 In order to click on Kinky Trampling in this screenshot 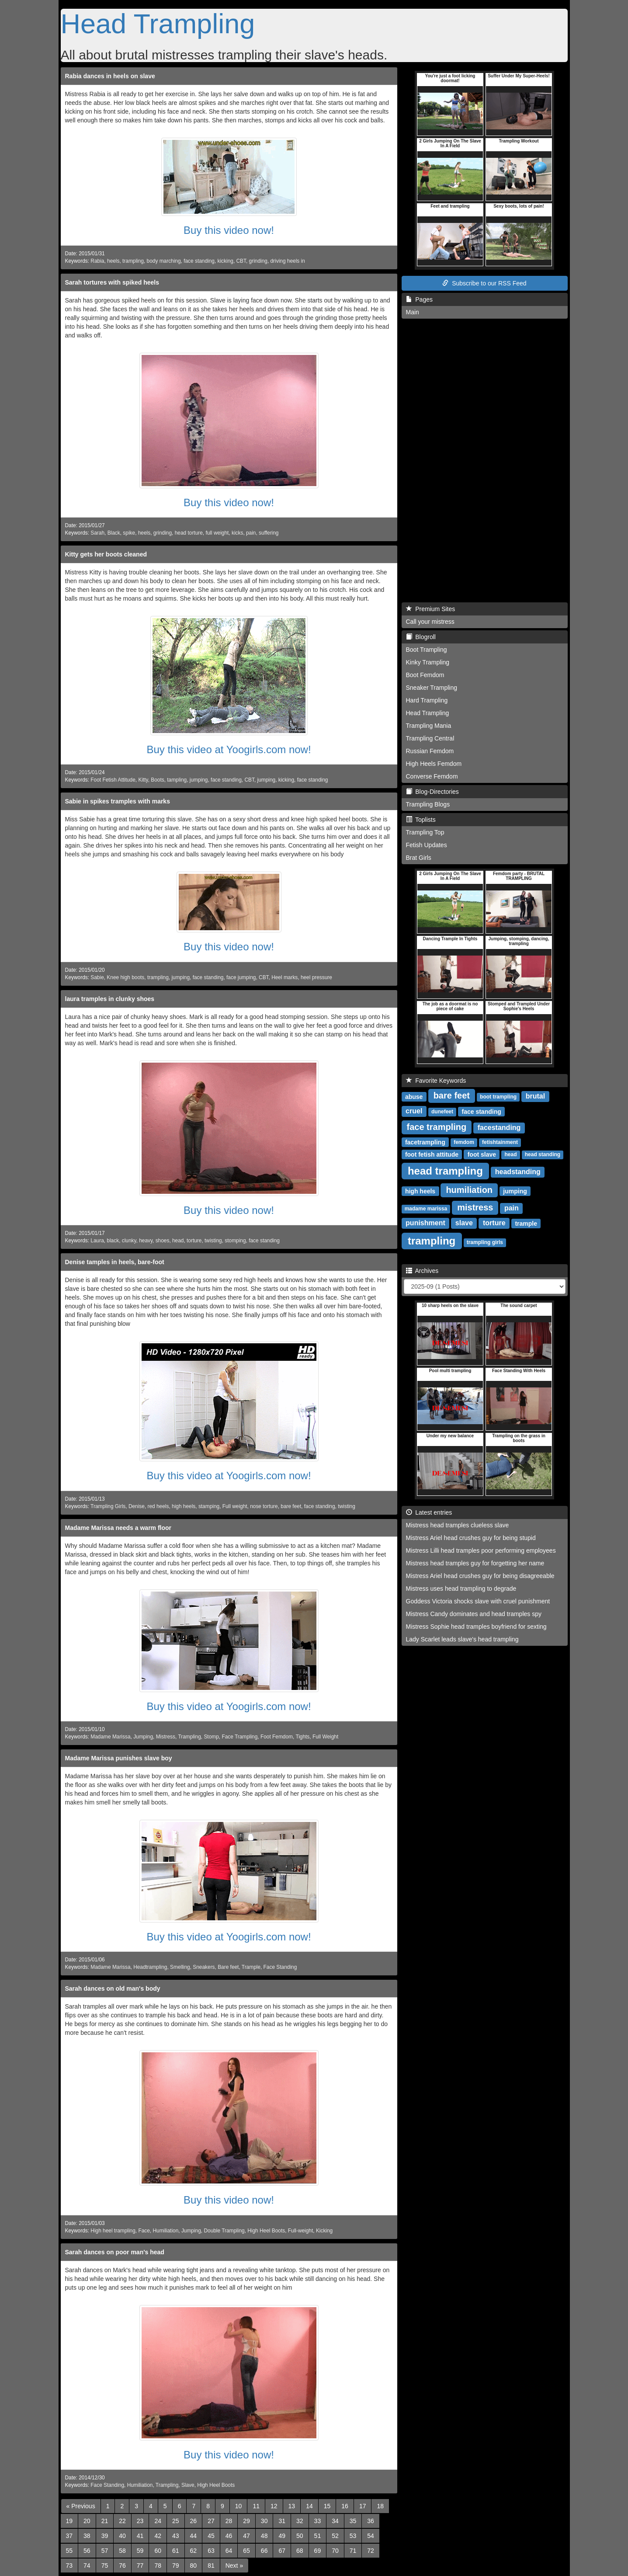, I will do `click(428, 662)`.